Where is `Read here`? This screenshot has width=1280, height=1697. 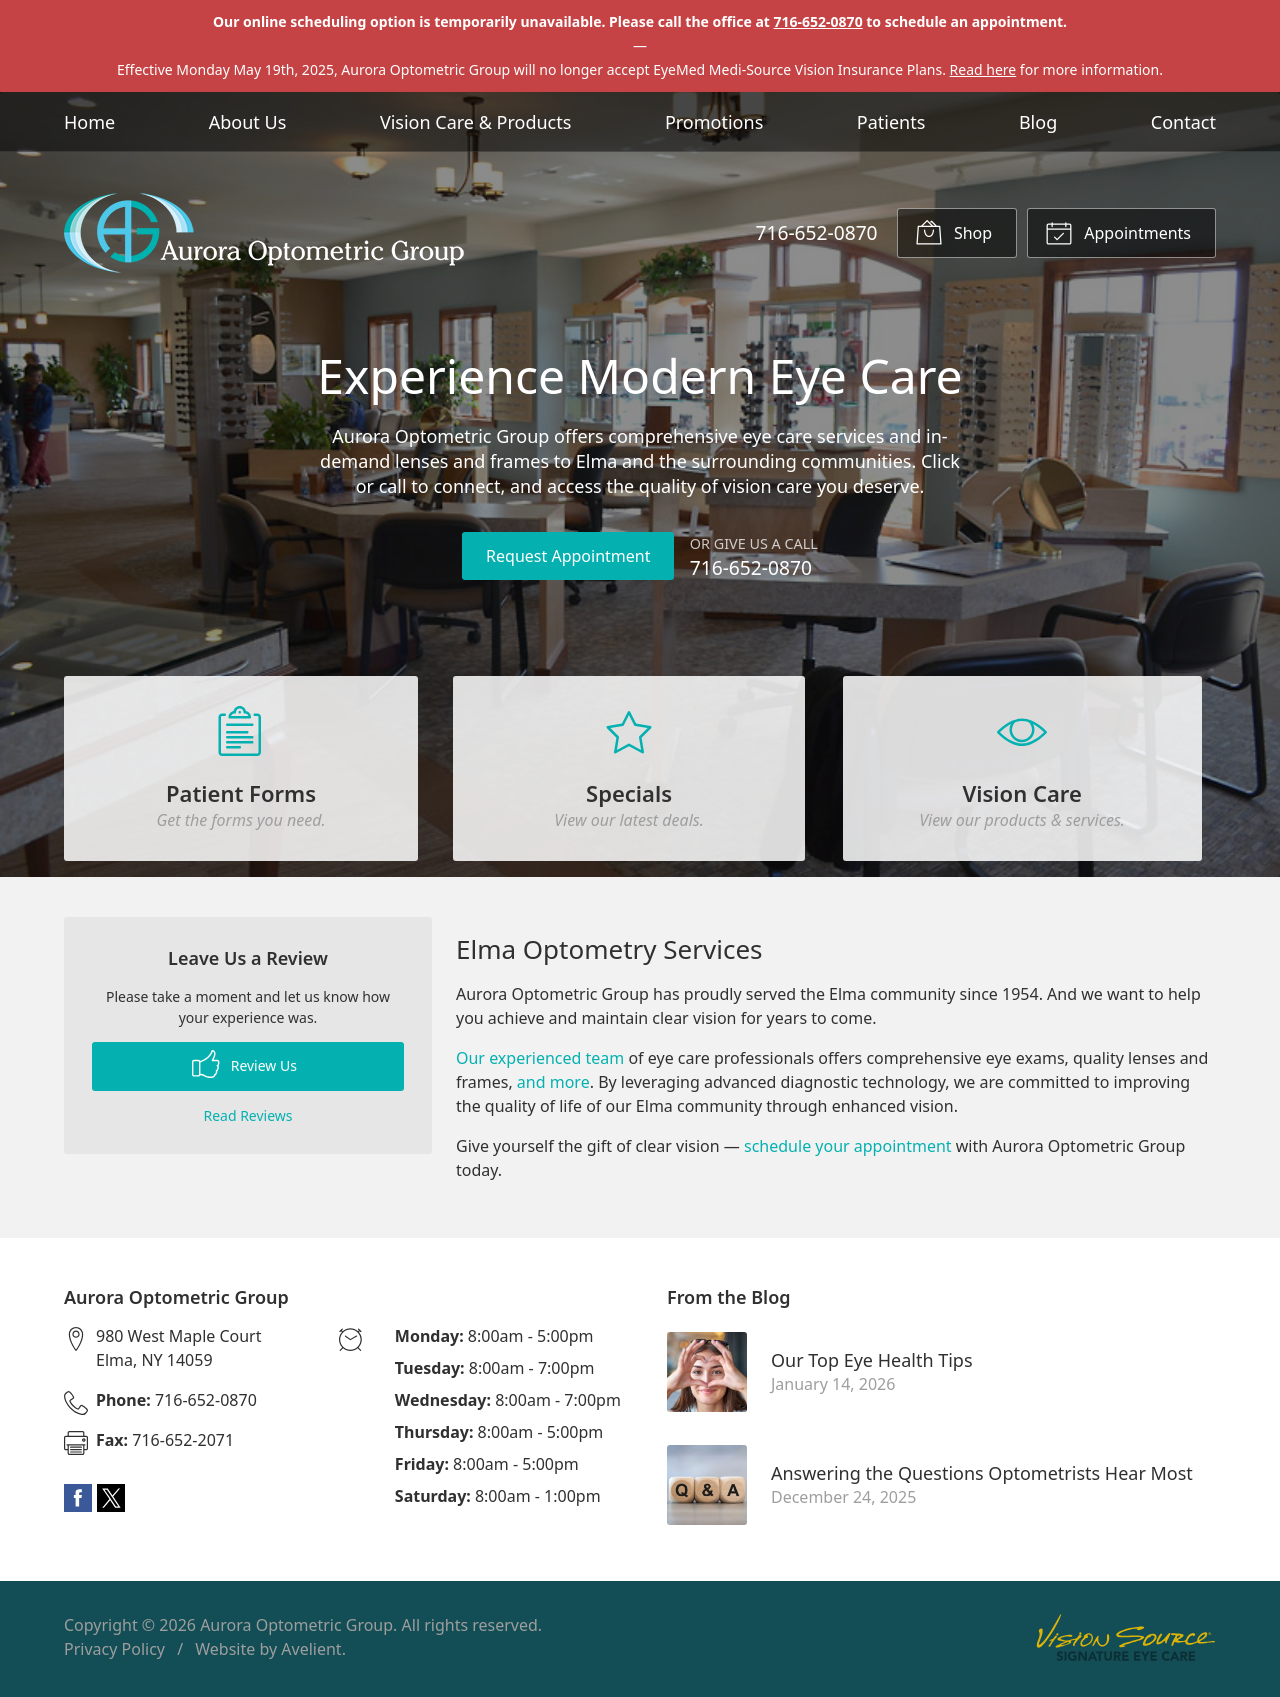 Read here is located at coordinates (983, 69).